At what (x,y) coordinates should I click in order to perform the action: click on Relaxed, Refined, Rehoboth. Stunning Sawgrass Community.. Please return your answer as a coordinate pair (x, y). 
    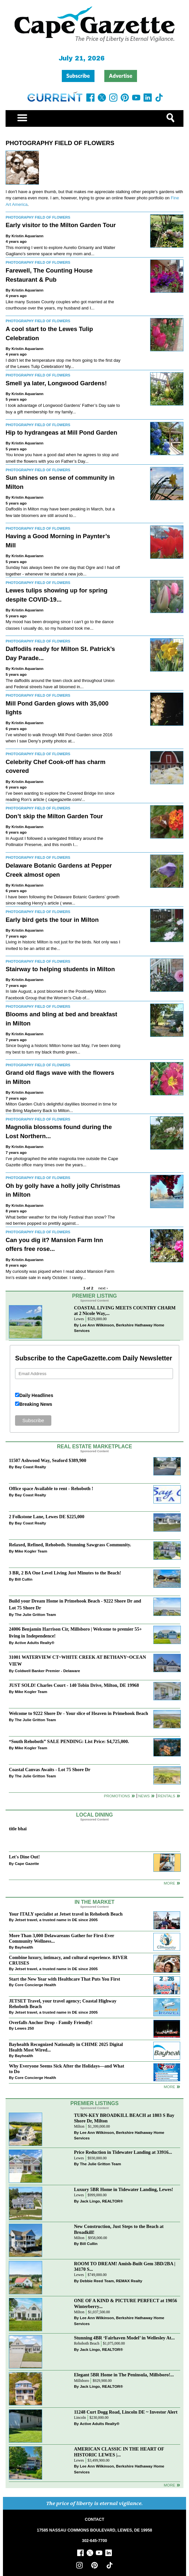
    Looking at the image, I should click on (70, 1544).